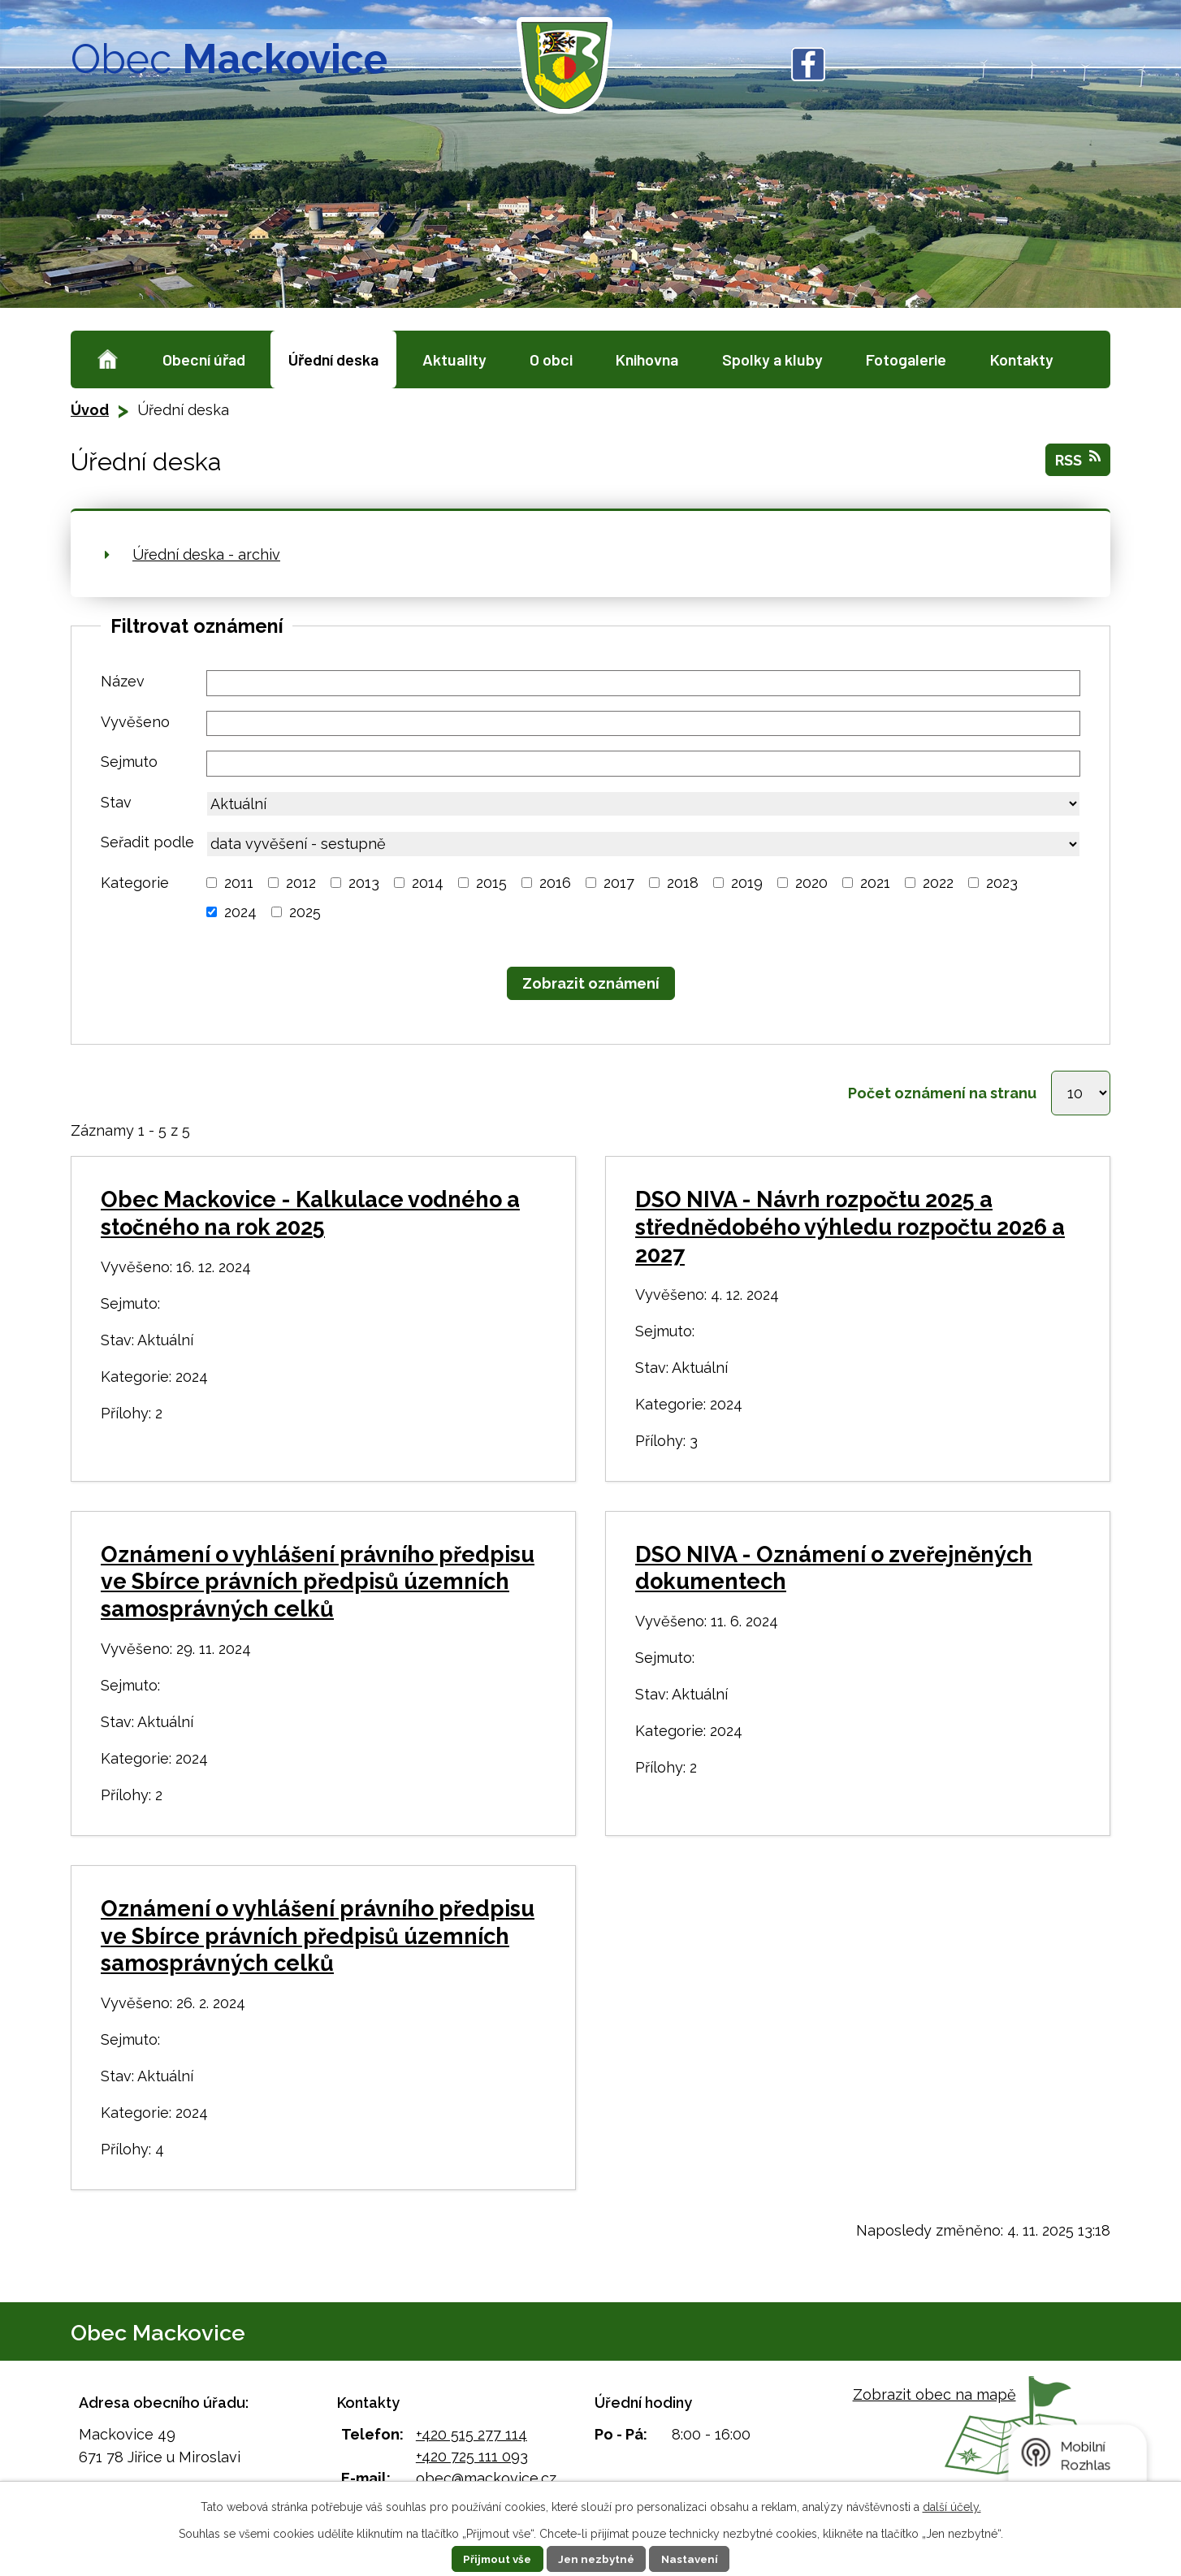 Image resolution: width=1181 pixels, height=2576 pixels. What do you see at coordinates (811, 882) in the screenshot?
I see `2020` at bounding box center [811, 882].